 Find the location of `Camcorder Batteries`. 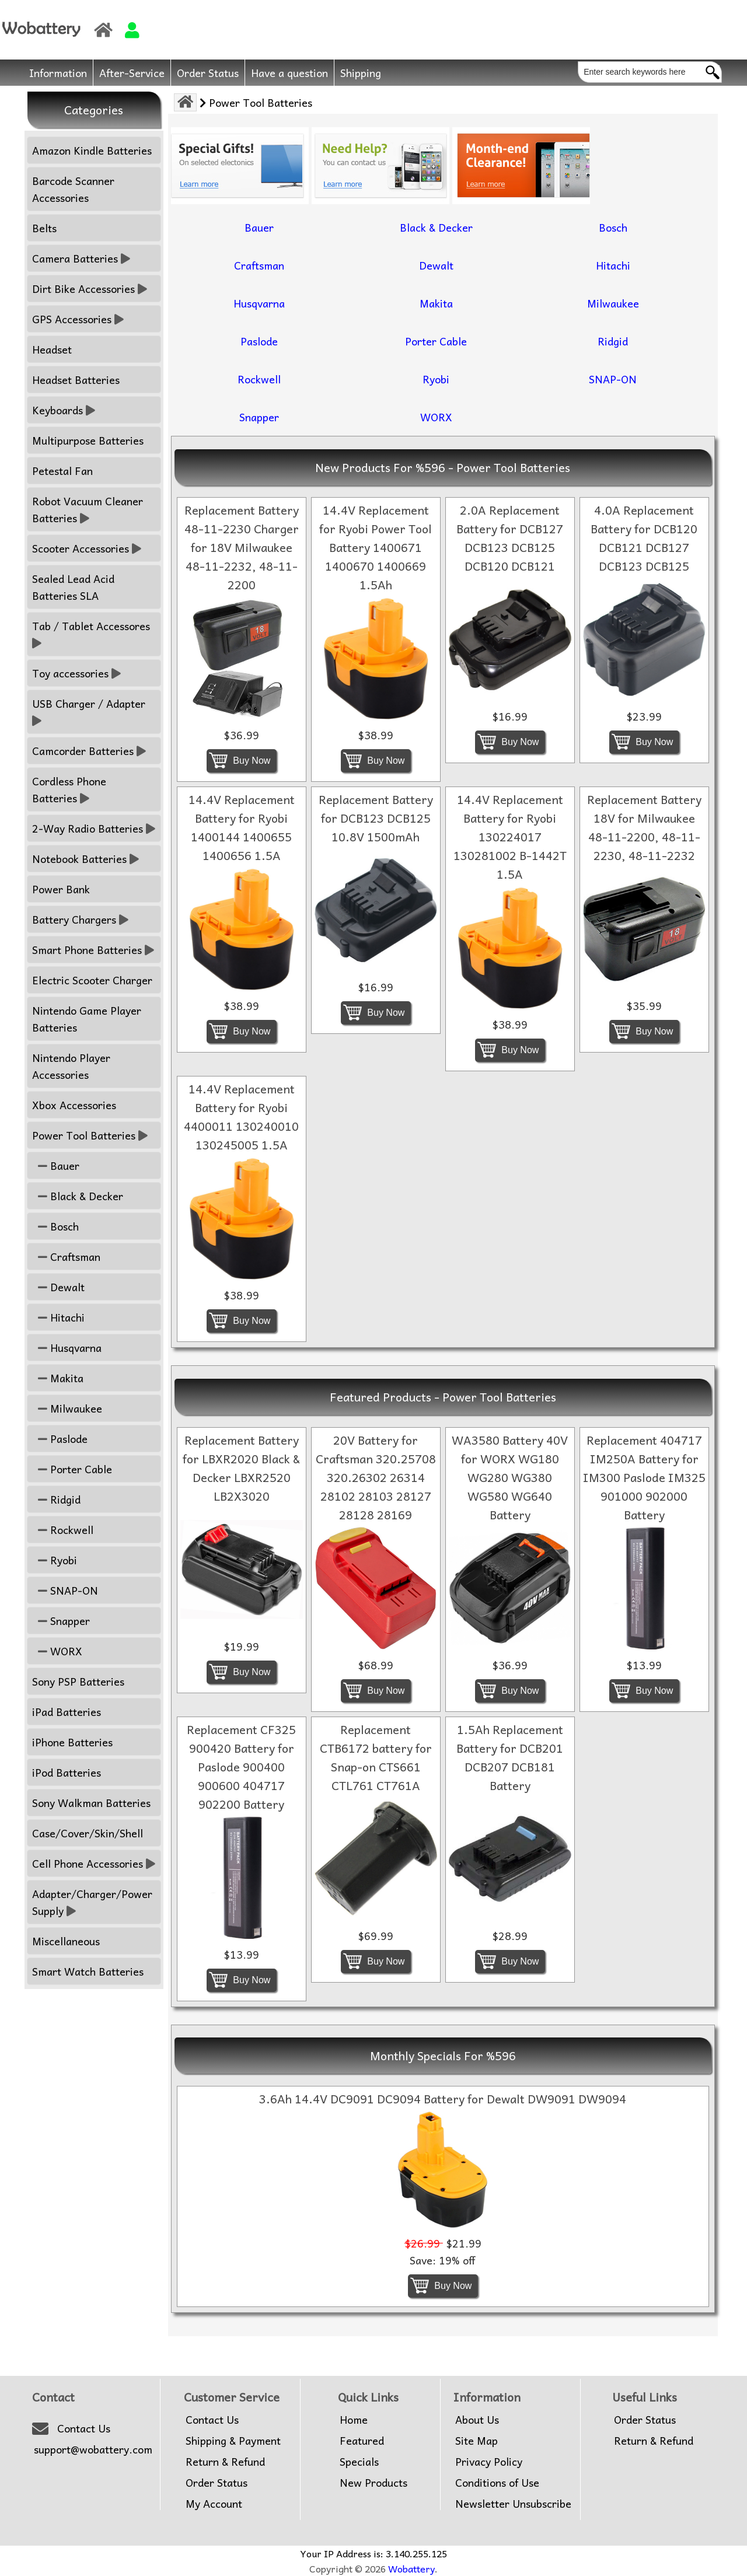

Camcorder Batteries is located at coordinates (89, 750).